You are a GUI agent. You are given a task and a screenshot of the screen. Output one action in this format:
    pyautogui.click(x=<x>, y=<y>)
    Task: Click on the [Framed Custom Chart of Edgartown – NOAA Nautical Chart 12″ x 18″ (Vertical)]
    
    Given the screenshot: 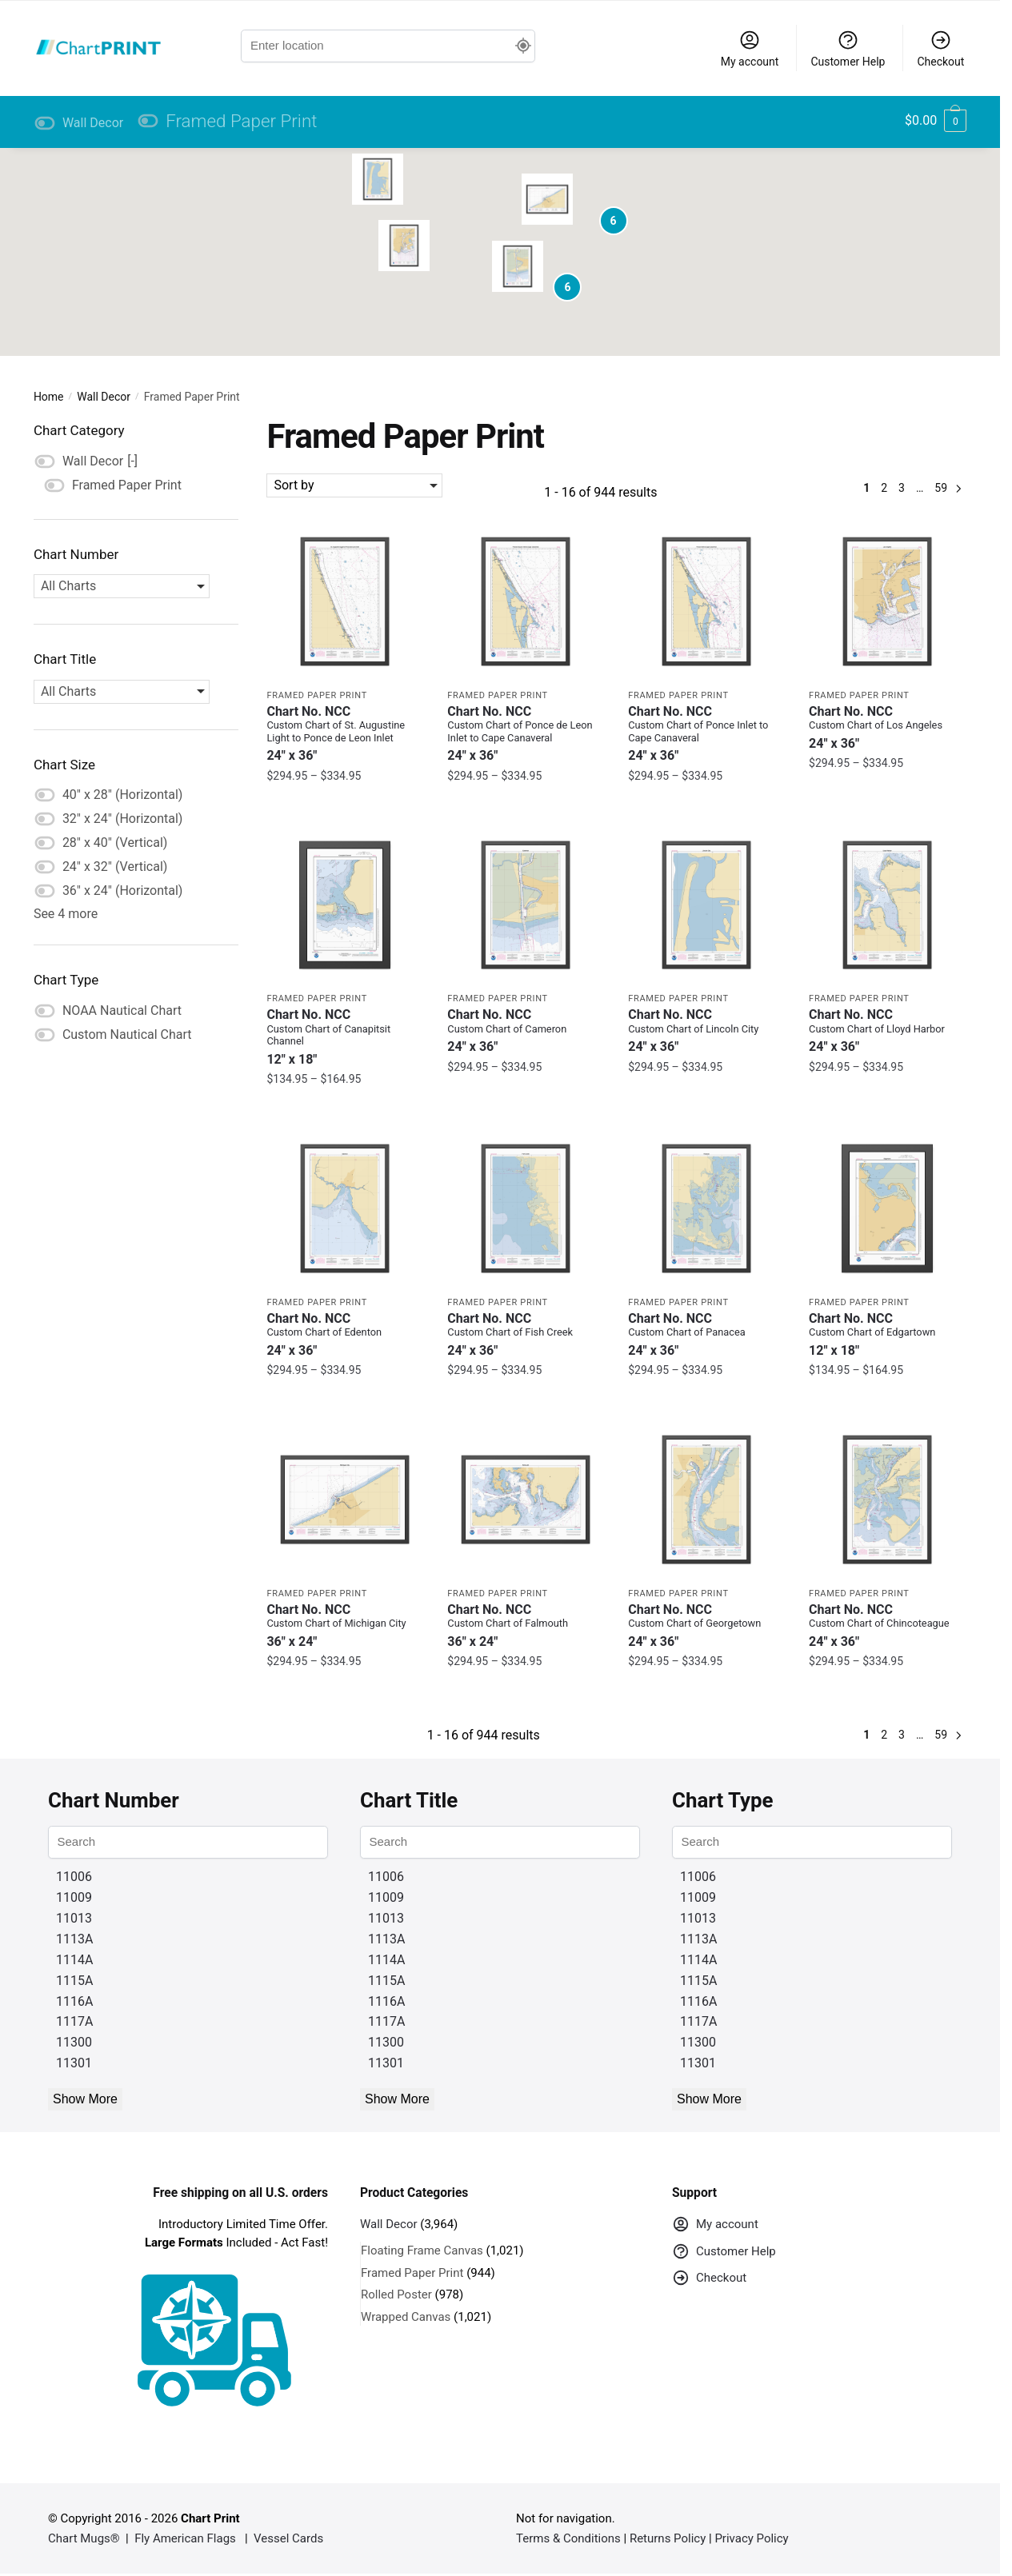 What is the action you would take?
    pyautogui.click(x=887, y=1208)
    